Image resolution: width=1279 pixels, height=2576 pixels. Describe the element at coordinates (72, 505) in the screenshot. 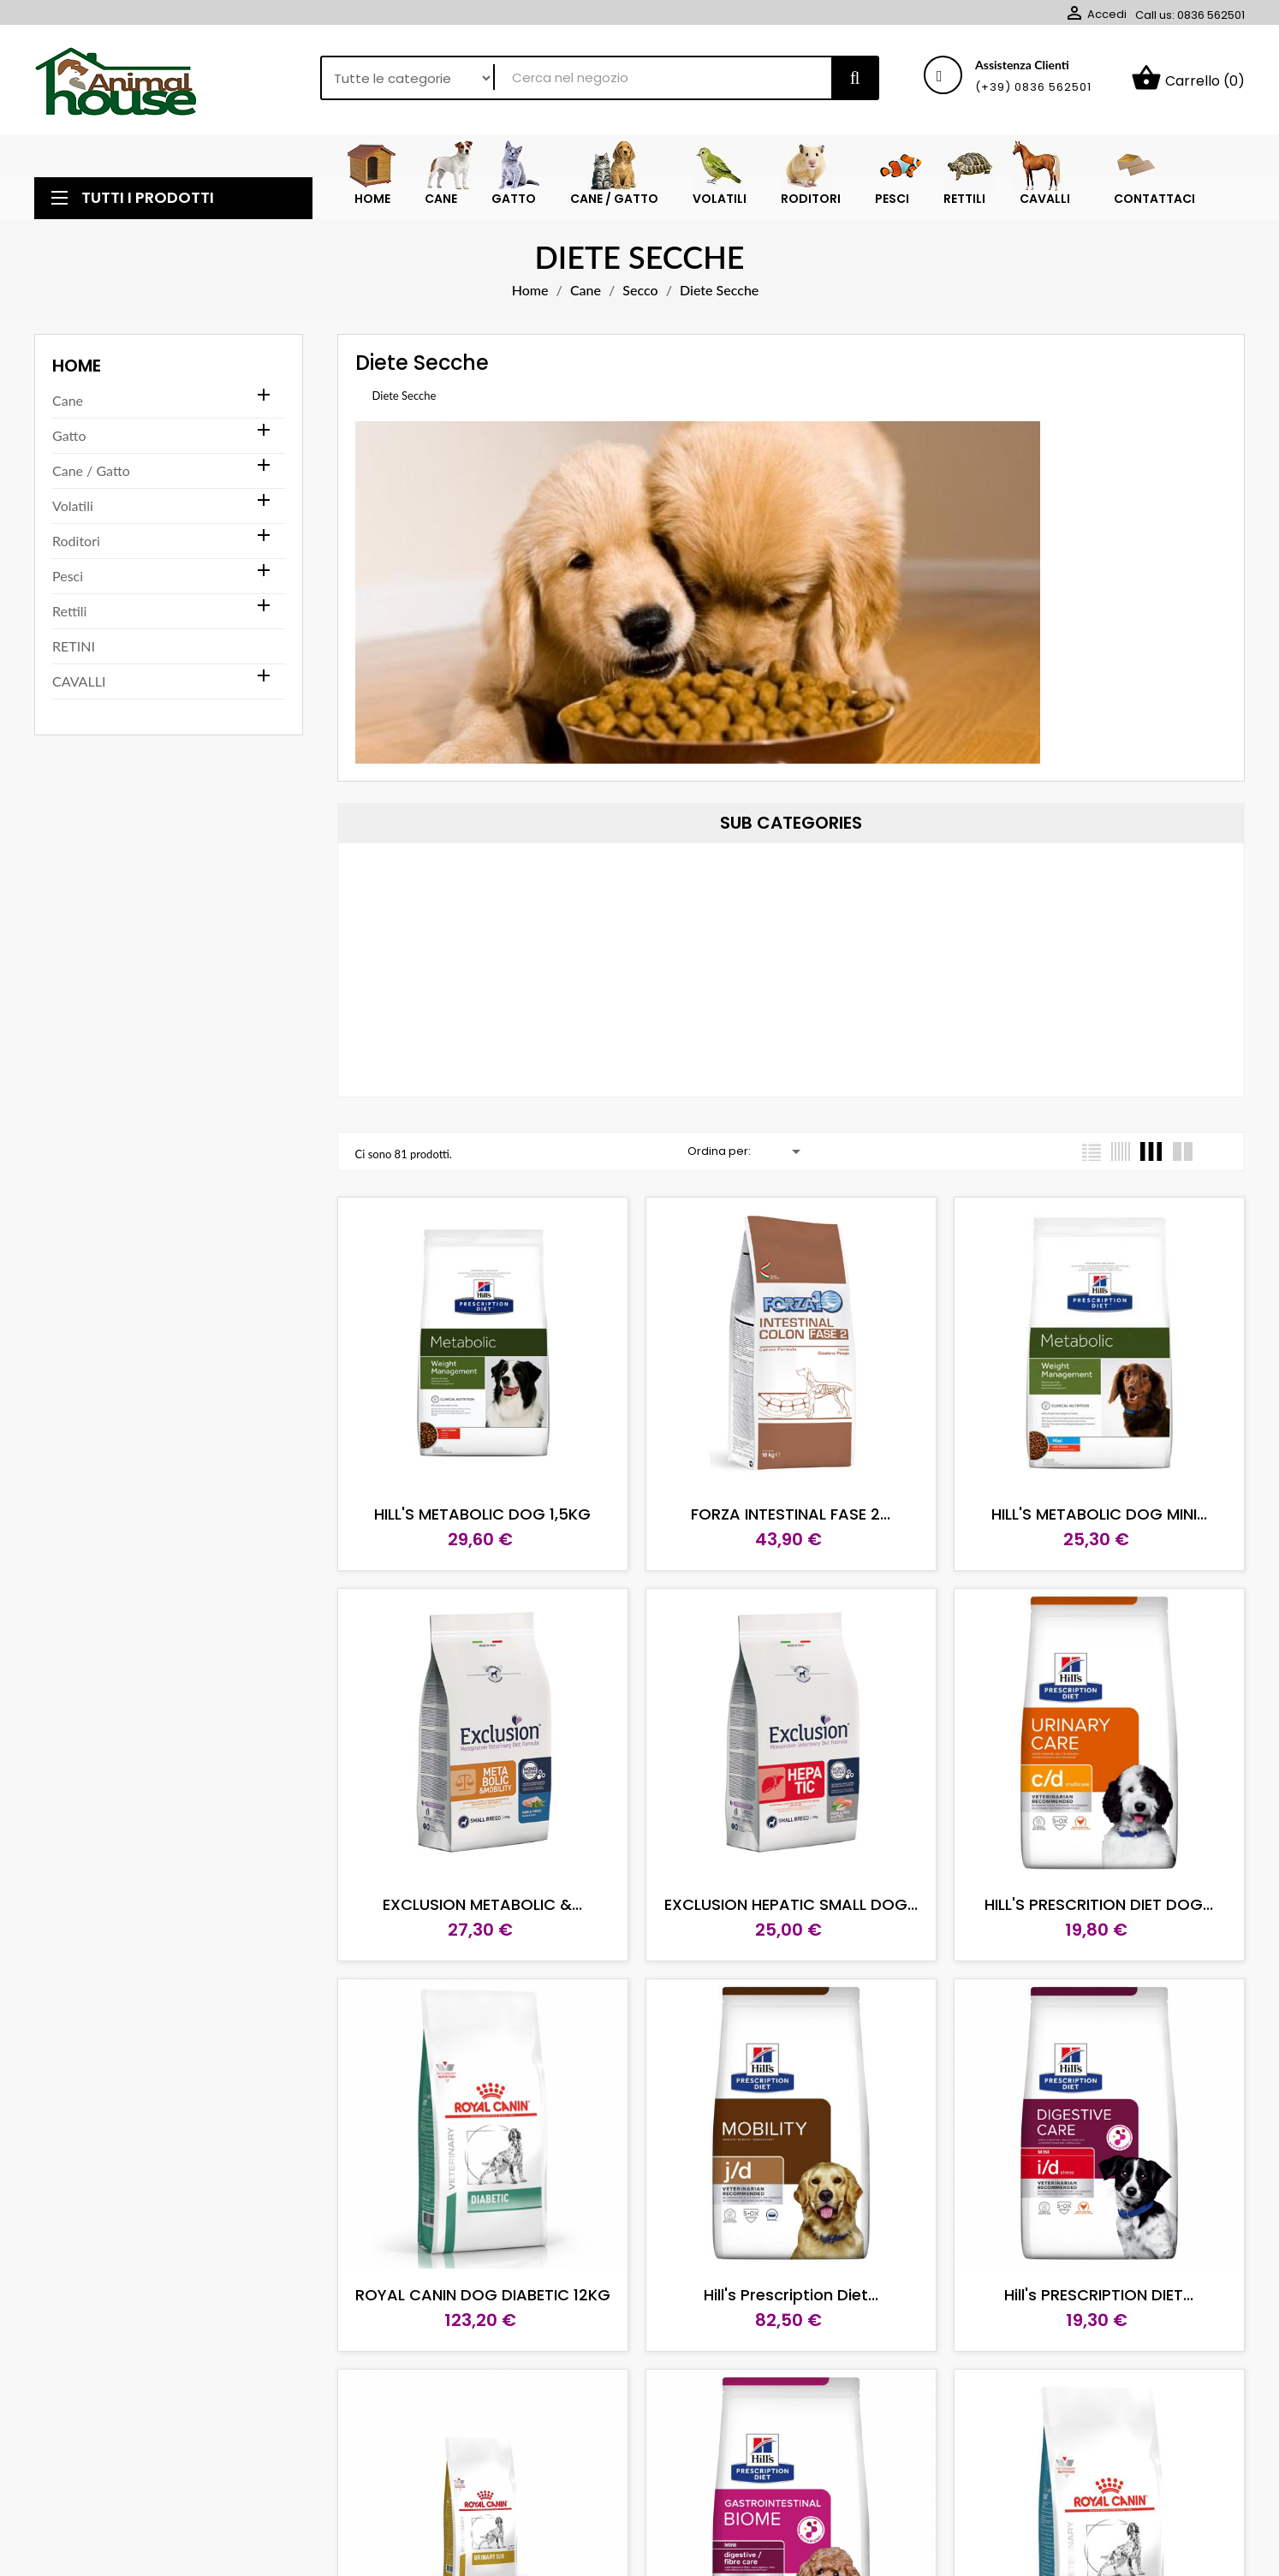

I see `Volatili` at that location.